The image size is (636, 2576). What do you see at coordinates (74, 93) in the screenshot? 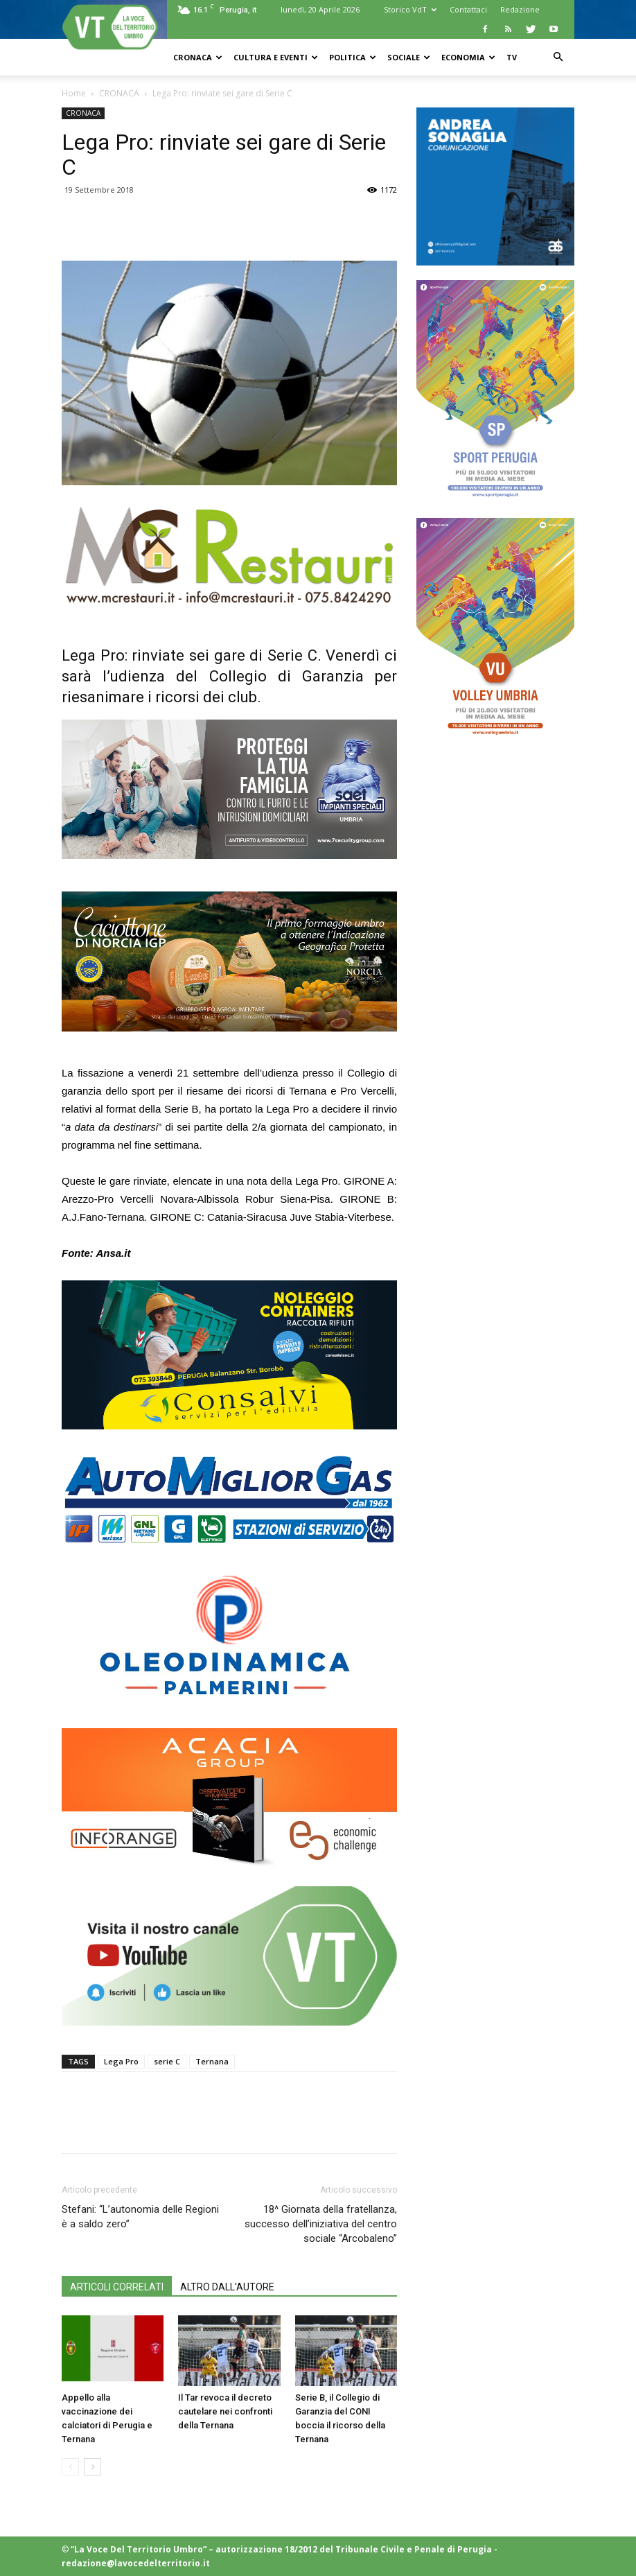
I see `Home` at bounding box center [74, 93].